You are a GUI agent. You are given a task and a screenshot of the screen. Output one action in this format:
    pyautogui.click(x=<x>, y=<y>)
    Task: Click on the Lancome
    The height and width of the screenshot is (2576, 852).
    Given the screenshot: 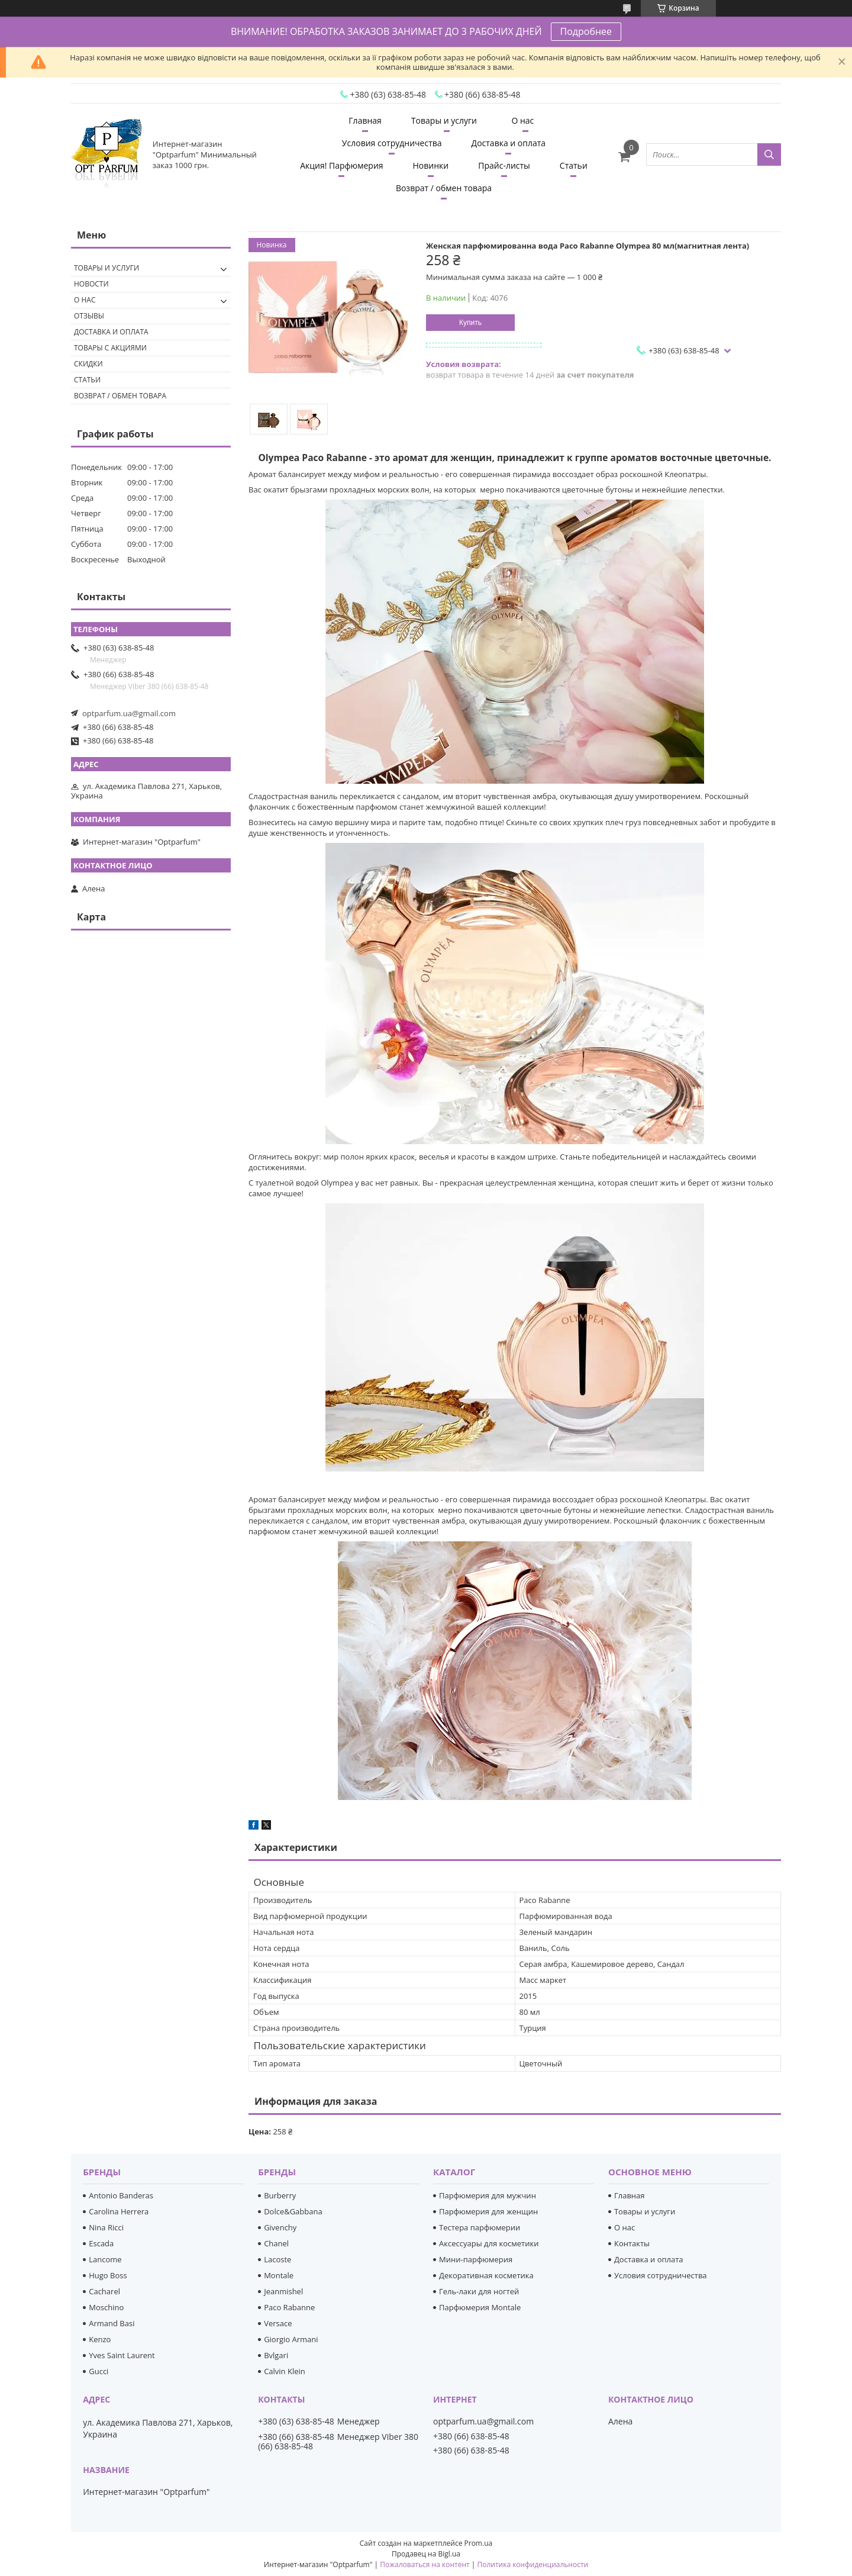 What is the action you would take?
    pyautogui.click(x=105, y=2259)
    